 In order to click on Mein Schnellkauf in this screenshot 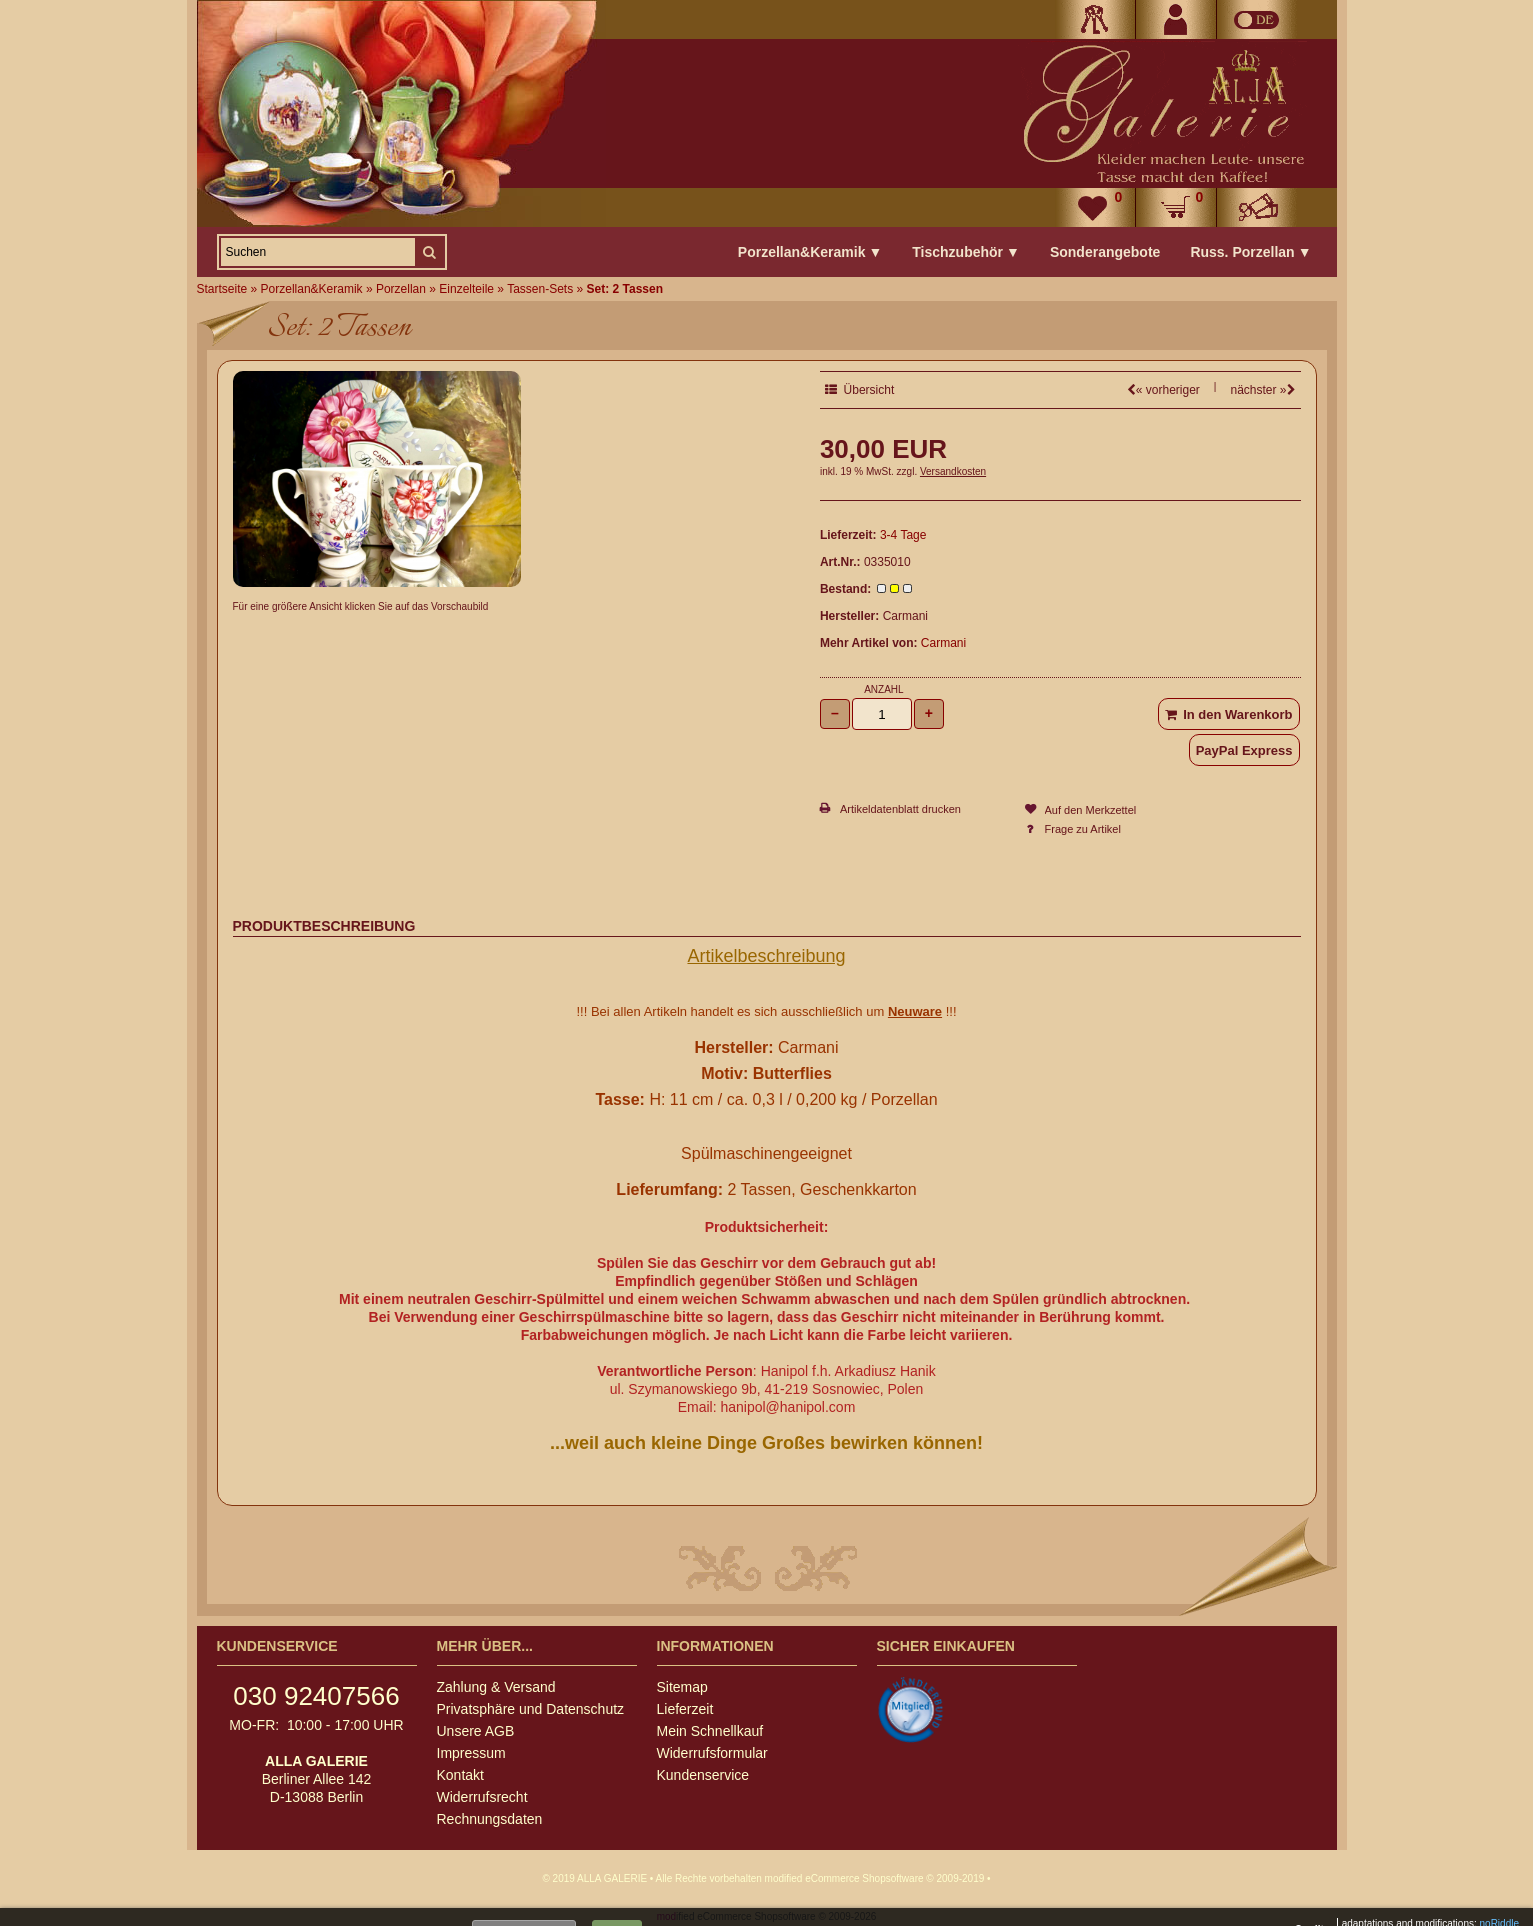, I will do `click(710, 1731)`.